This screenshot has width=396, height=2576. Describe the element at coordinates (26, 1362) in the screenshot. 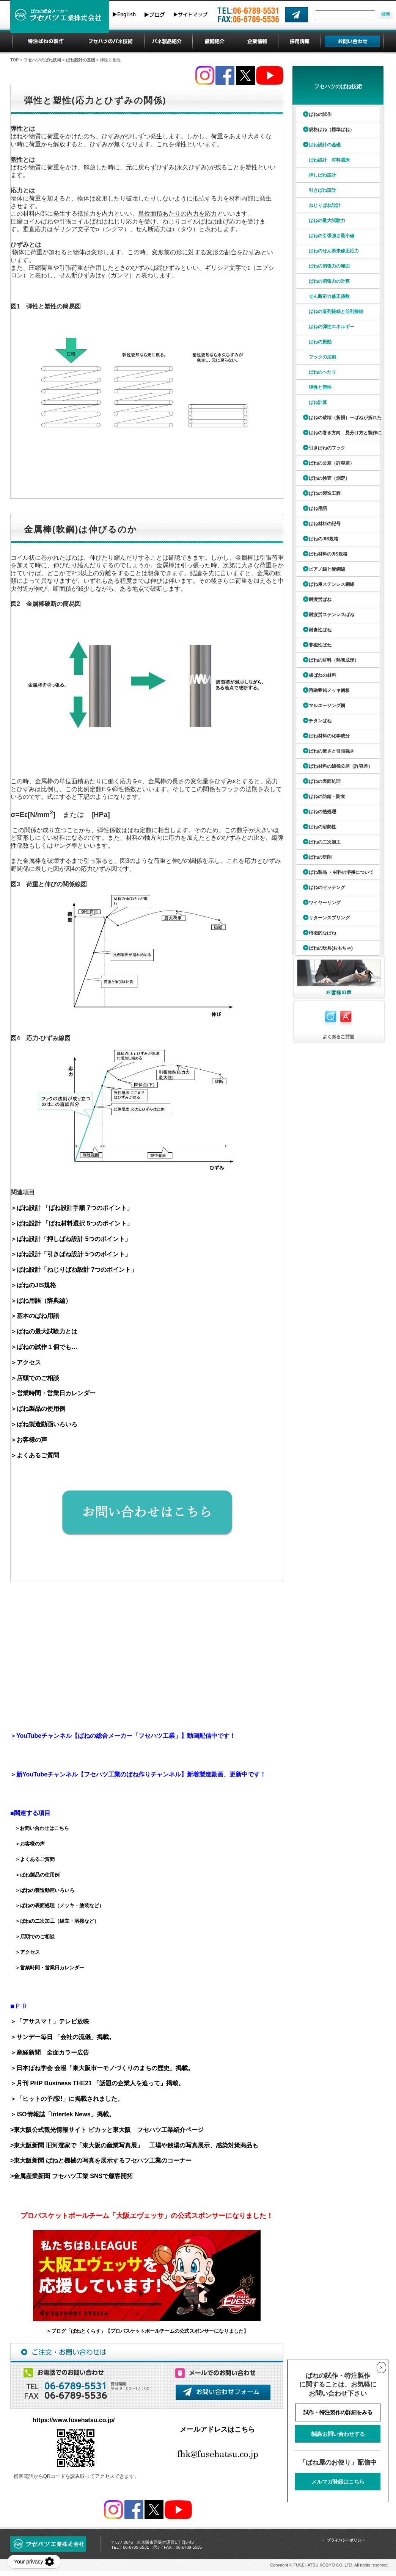

I see `＞アクセス` at that location.